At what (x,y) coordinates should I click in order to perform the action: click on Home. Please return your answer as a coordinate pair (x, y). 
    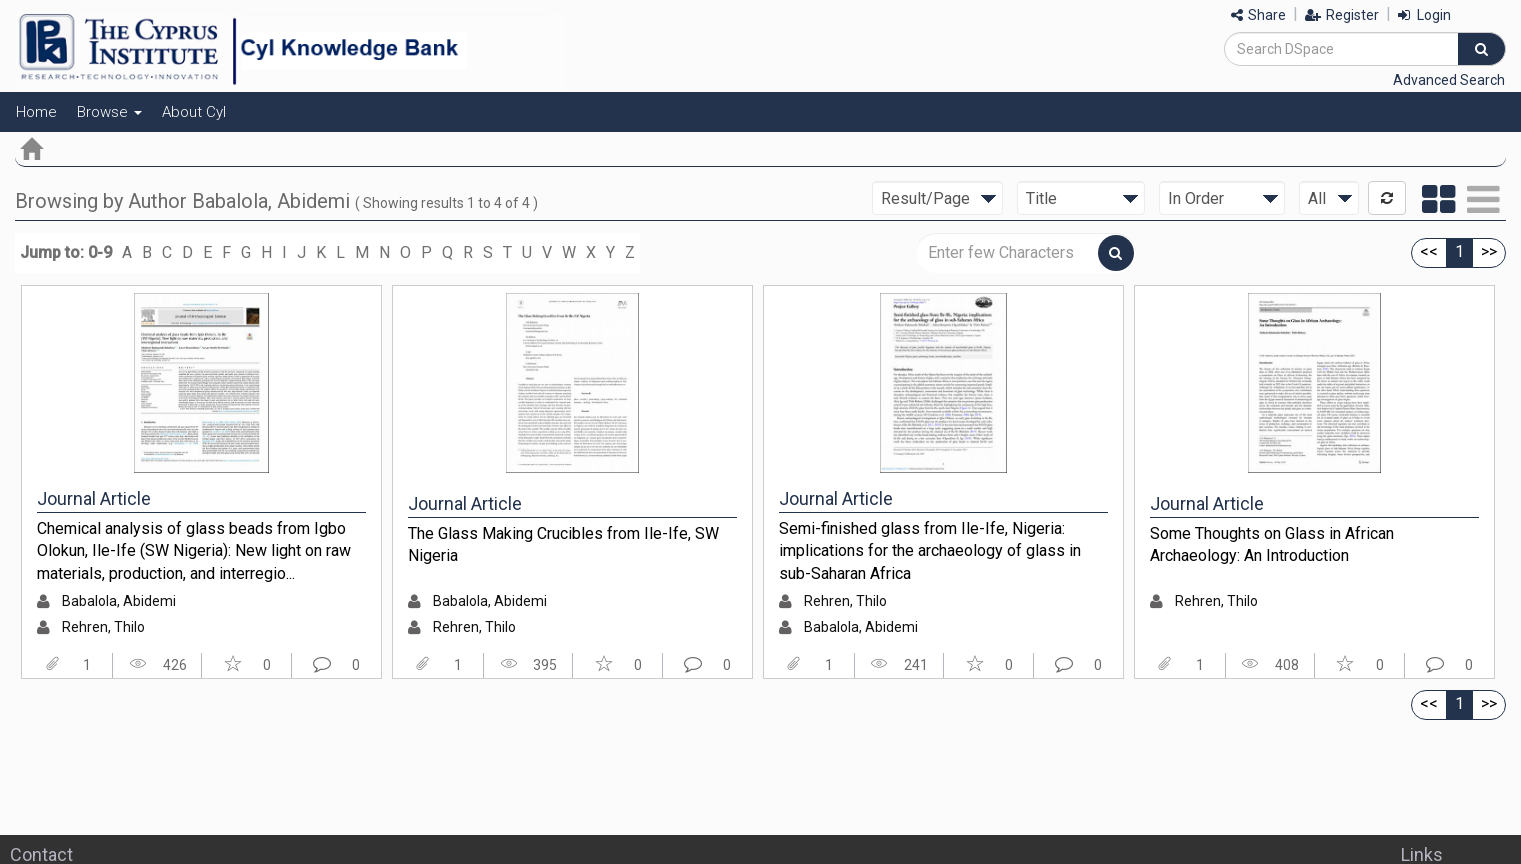
    Looking at the image, I should click on (36, 112).